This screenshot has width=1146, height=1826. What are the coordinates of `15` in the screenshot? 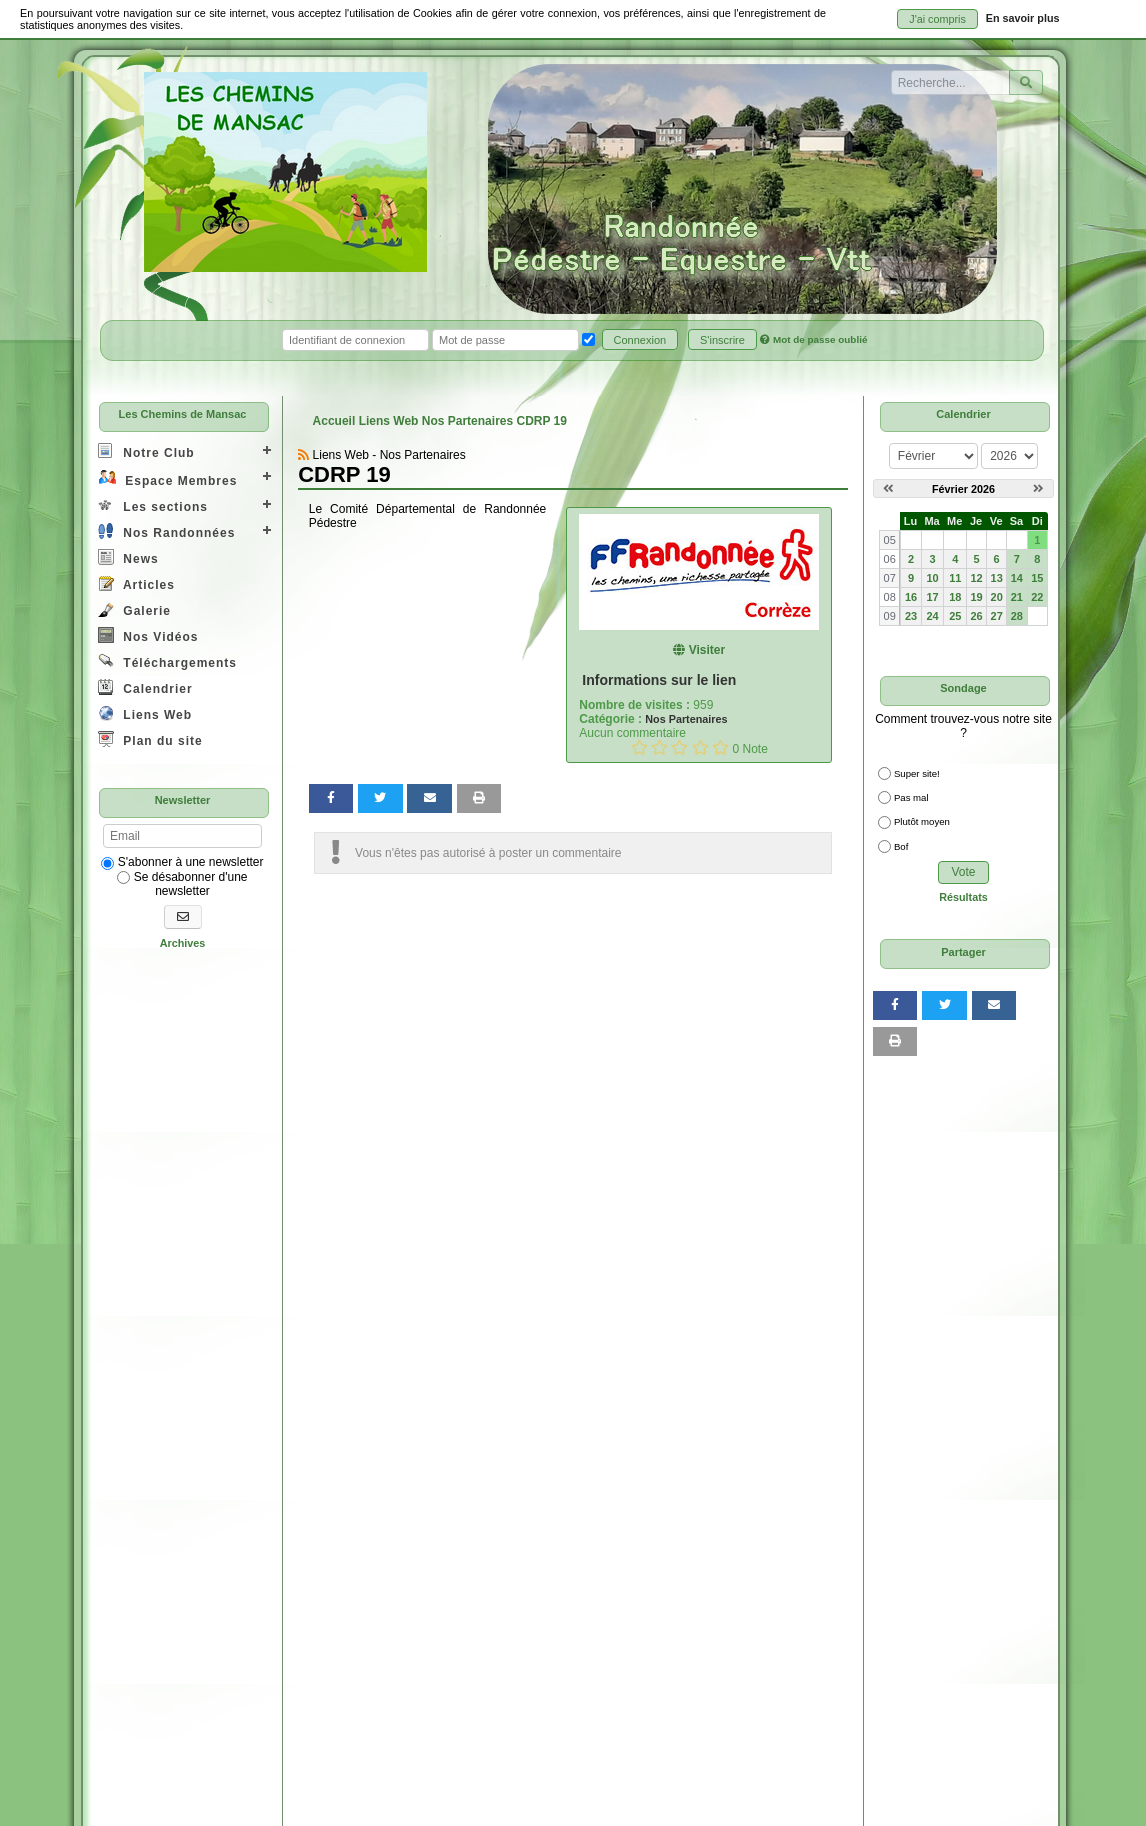 It's located at (1037, 578).